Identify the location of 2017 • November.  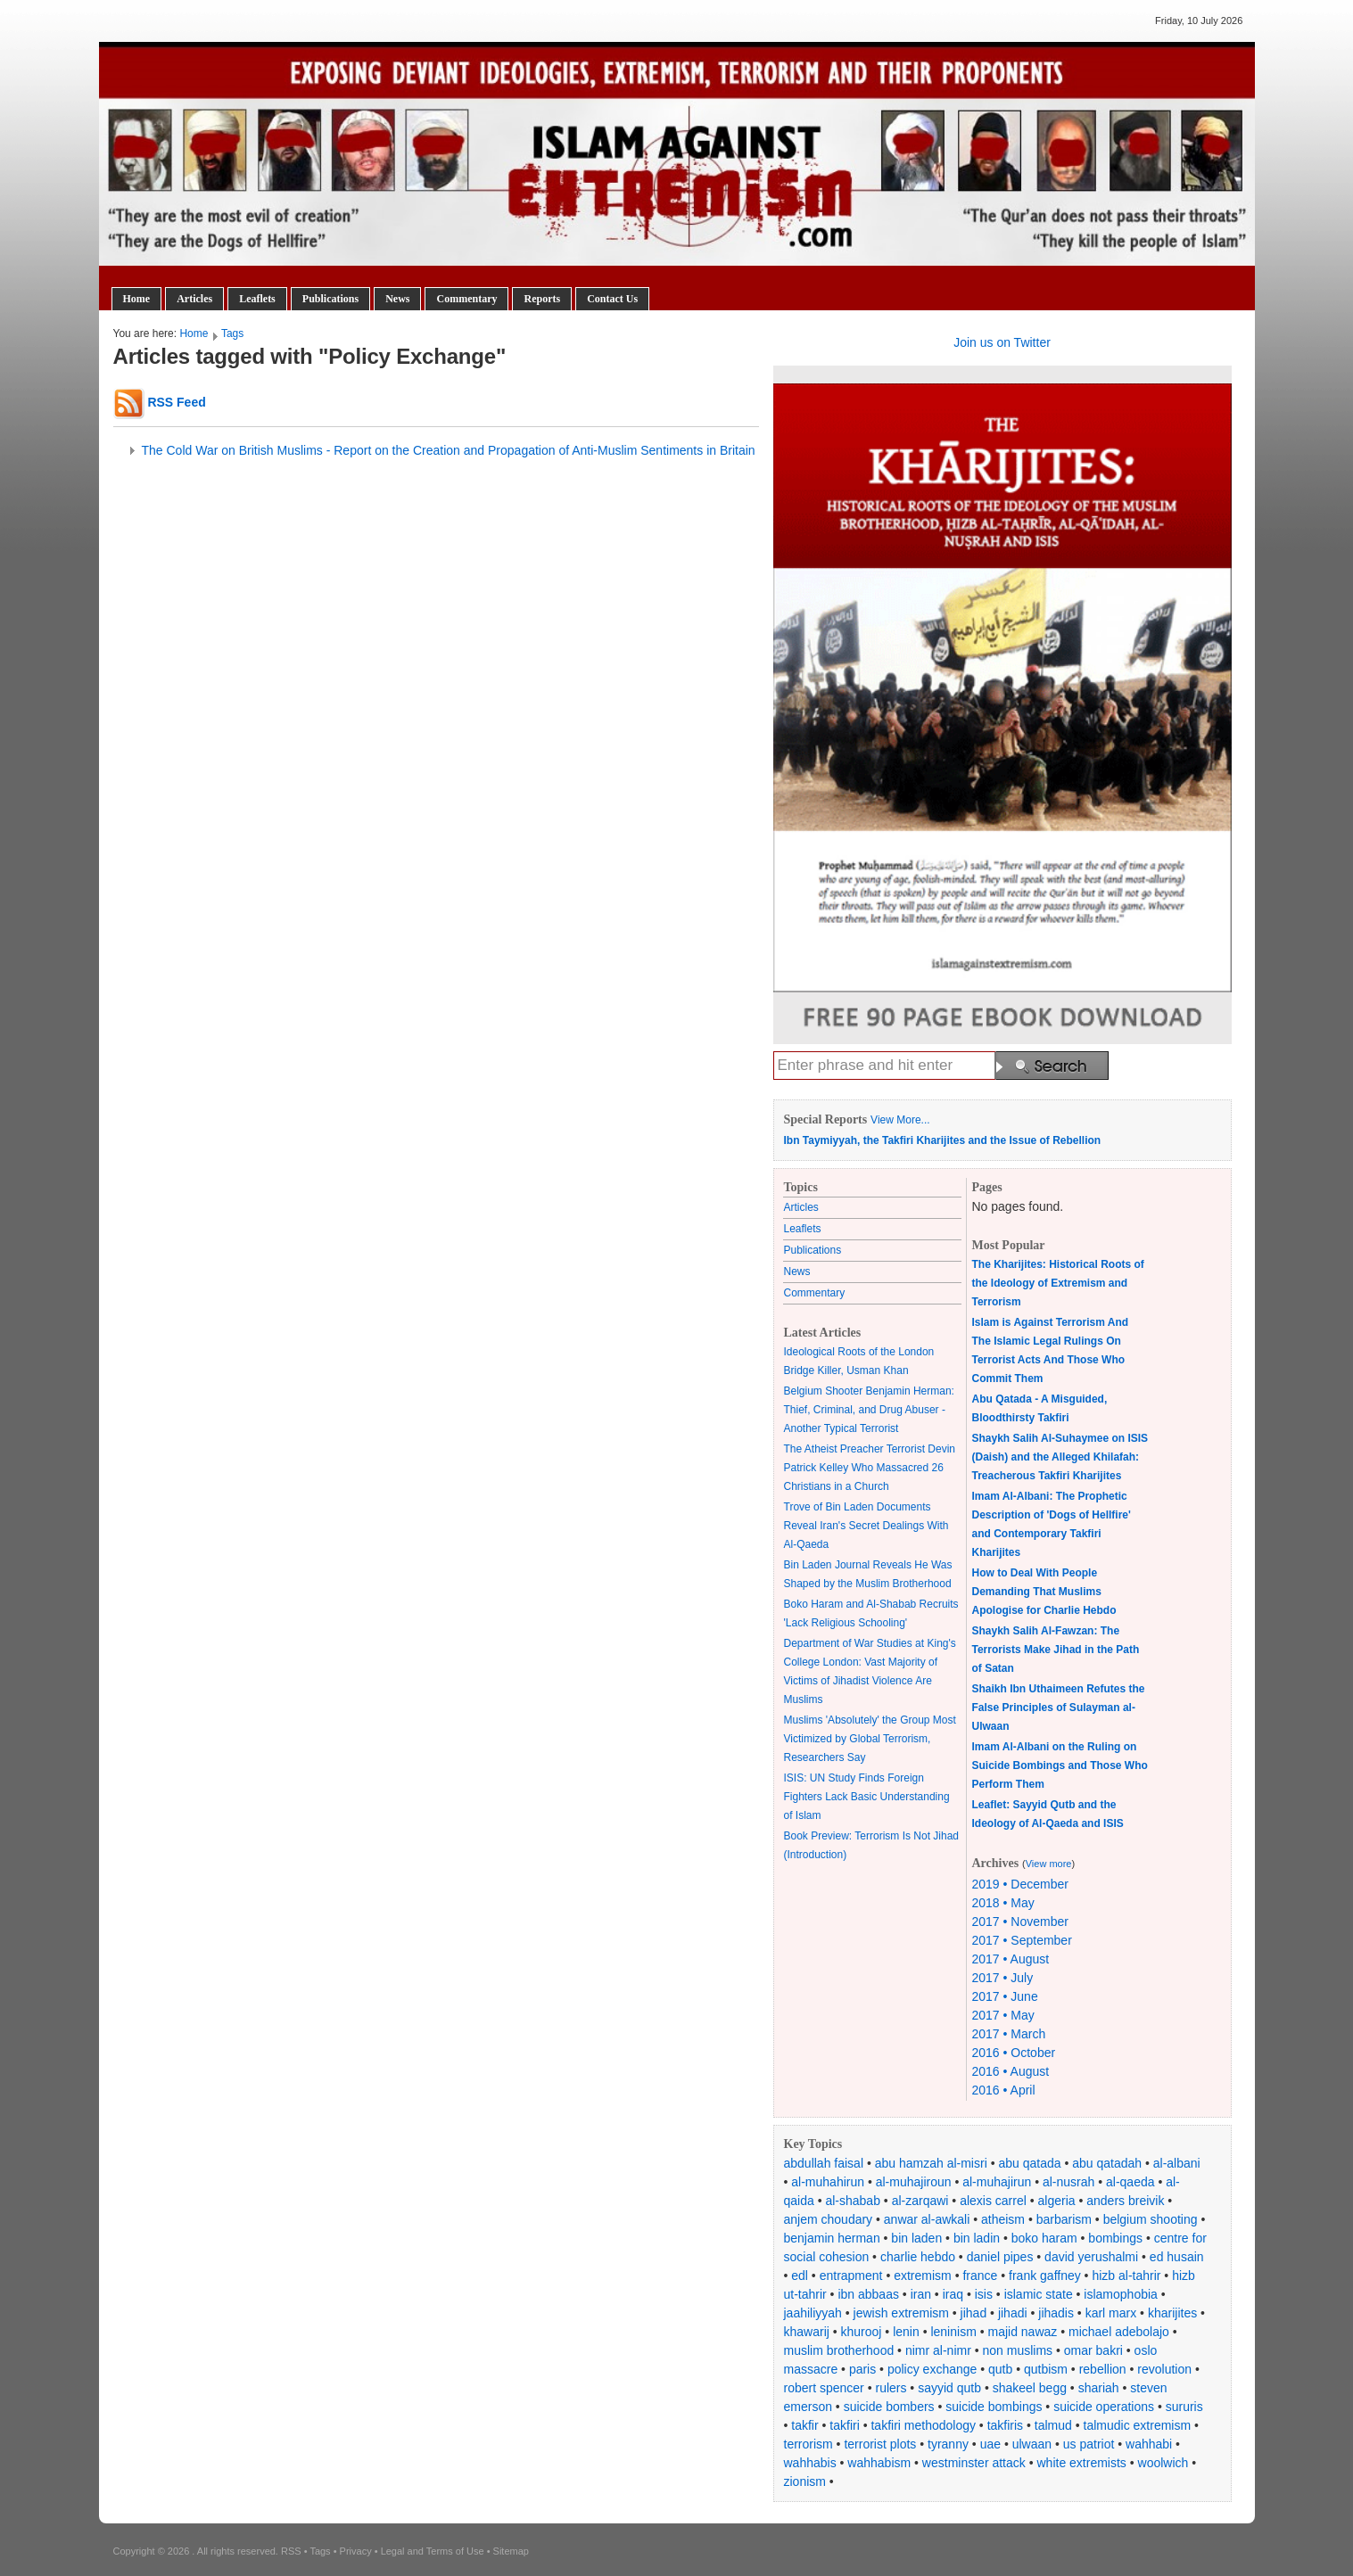
(1020, 1921).